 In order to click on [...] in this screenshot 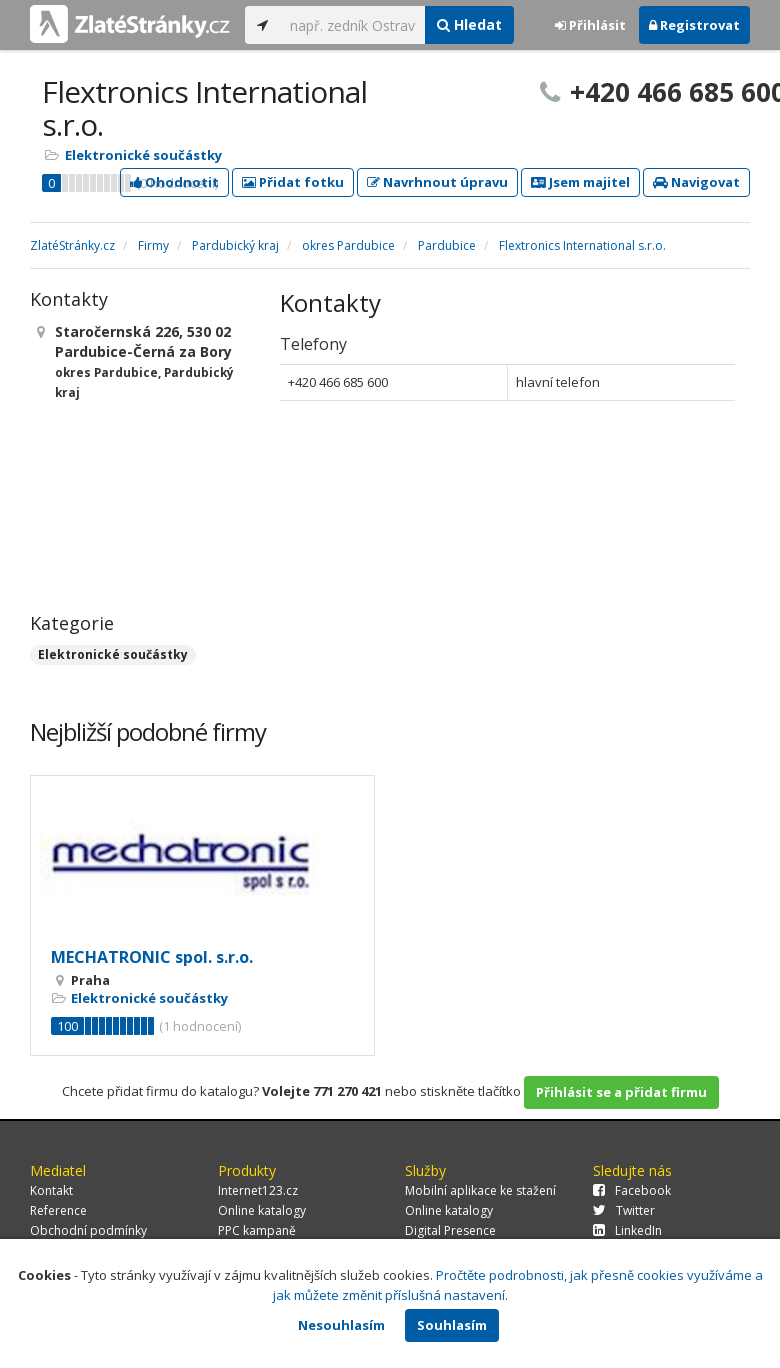, I will do `click(352, 25)`.